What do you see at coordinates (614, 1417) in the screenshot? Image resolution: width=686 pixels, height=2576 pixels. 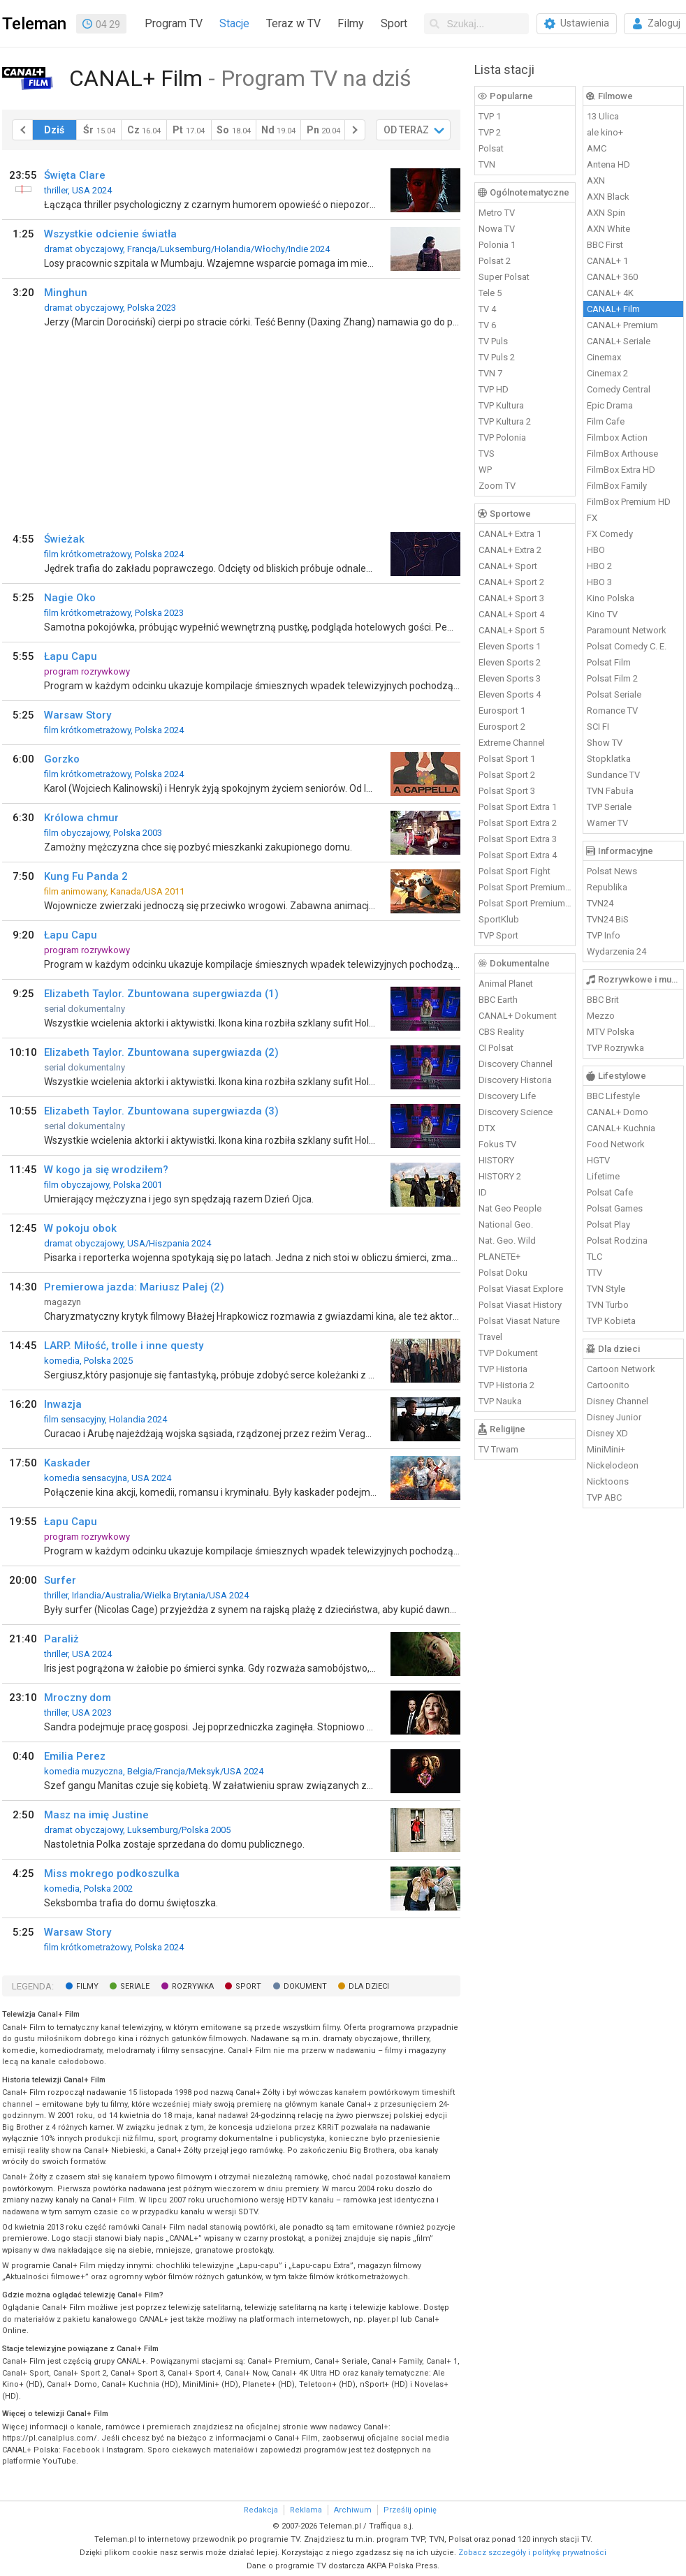 I see `Disney Junior` at bounding box center [614, 1417].